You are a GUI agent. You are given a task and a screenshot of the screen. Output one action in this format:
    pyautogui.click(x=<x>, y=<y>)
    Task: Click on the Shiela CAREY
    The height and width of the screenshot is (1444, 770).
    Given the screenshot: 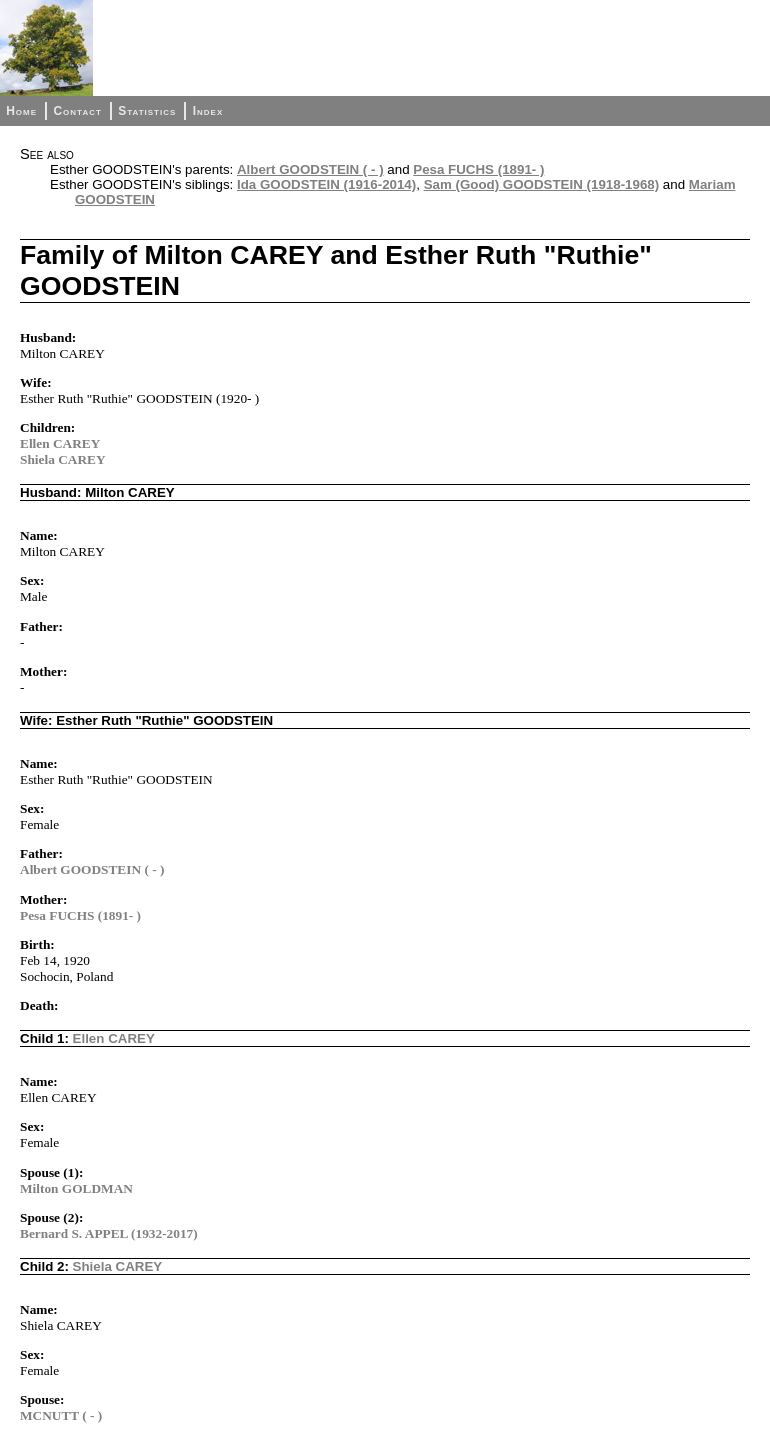 What is the action you would take?
    pyautogui.click(x=63, y=459)
    